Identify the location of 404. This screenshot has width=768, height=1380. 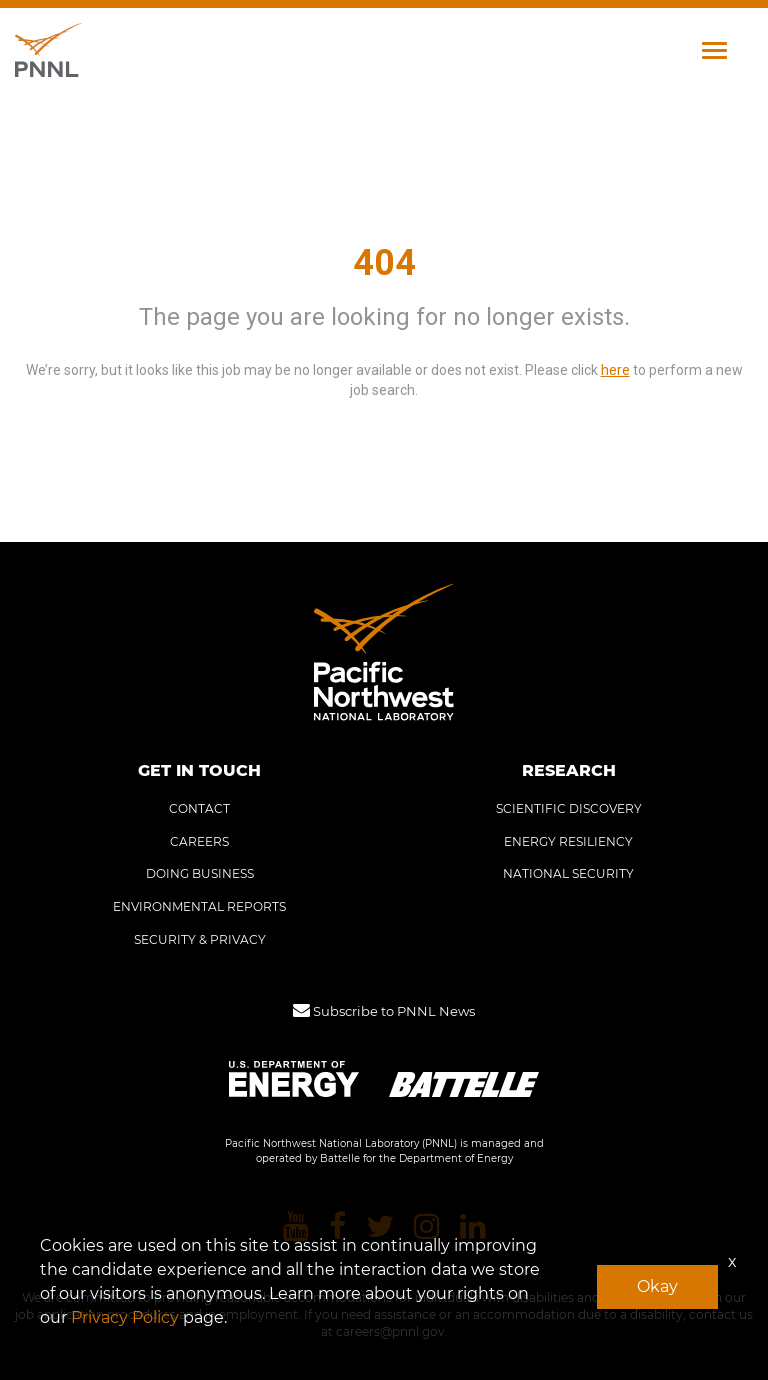
(384, 263).